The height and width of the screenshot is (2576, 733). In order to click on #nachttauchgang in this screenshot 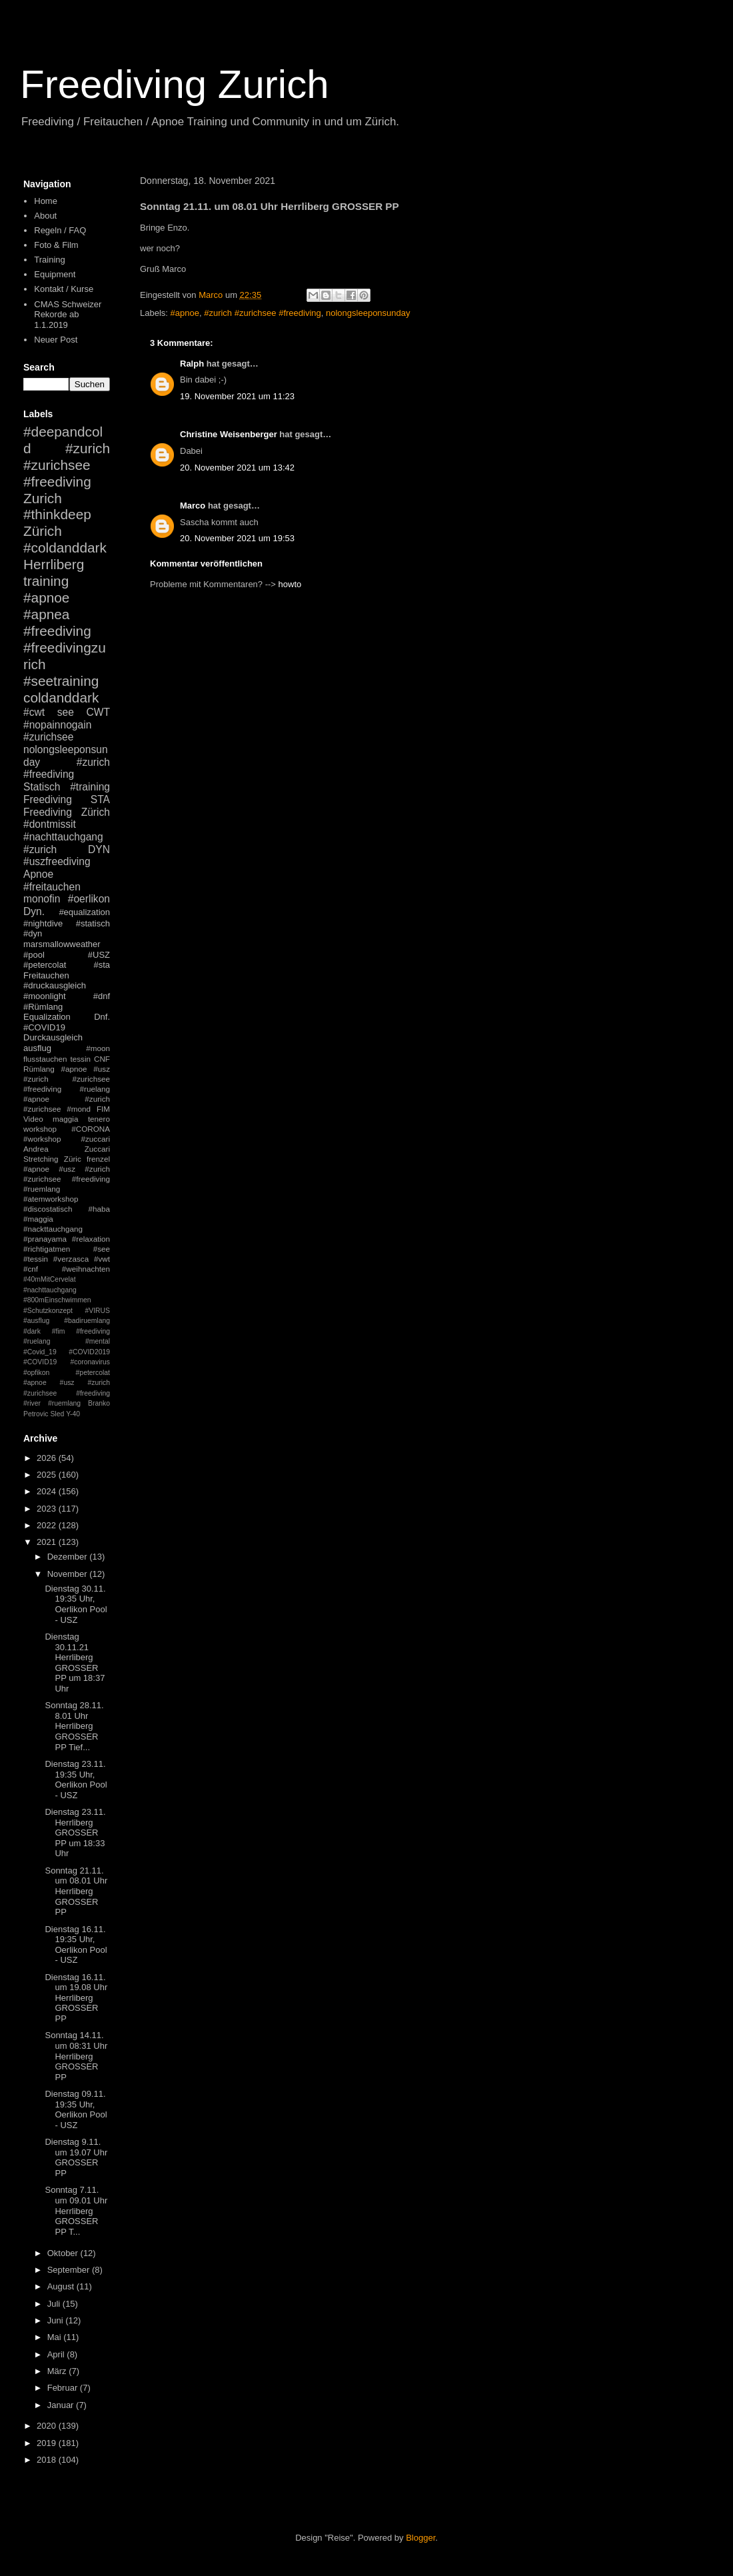, I will do `click(63, 836)`.